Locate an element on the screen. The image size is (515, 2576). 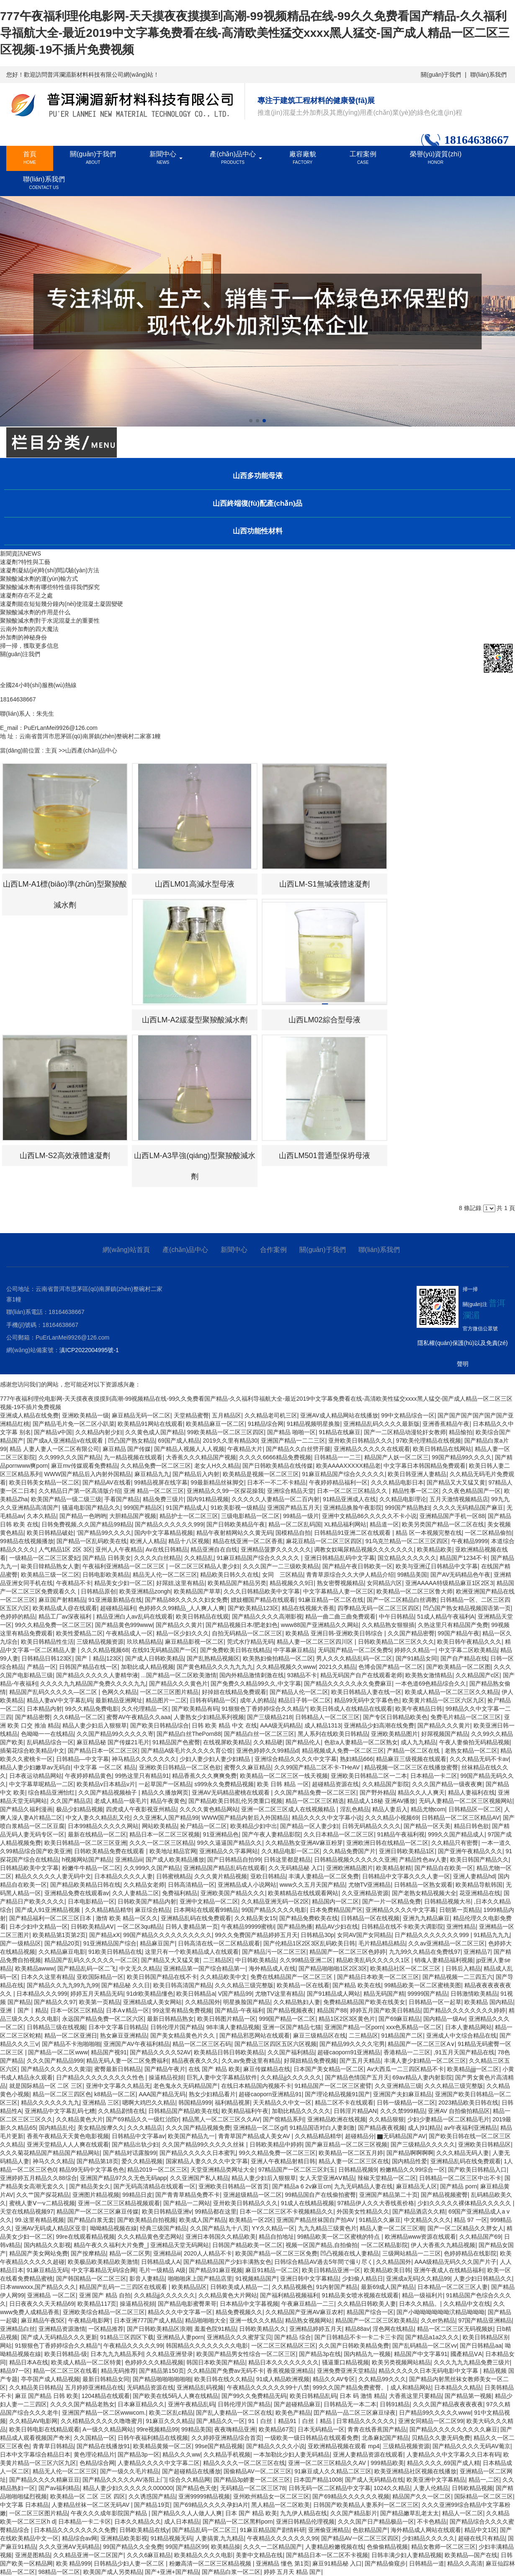
国产精品美女久 is located at coordinates (89, 2186).